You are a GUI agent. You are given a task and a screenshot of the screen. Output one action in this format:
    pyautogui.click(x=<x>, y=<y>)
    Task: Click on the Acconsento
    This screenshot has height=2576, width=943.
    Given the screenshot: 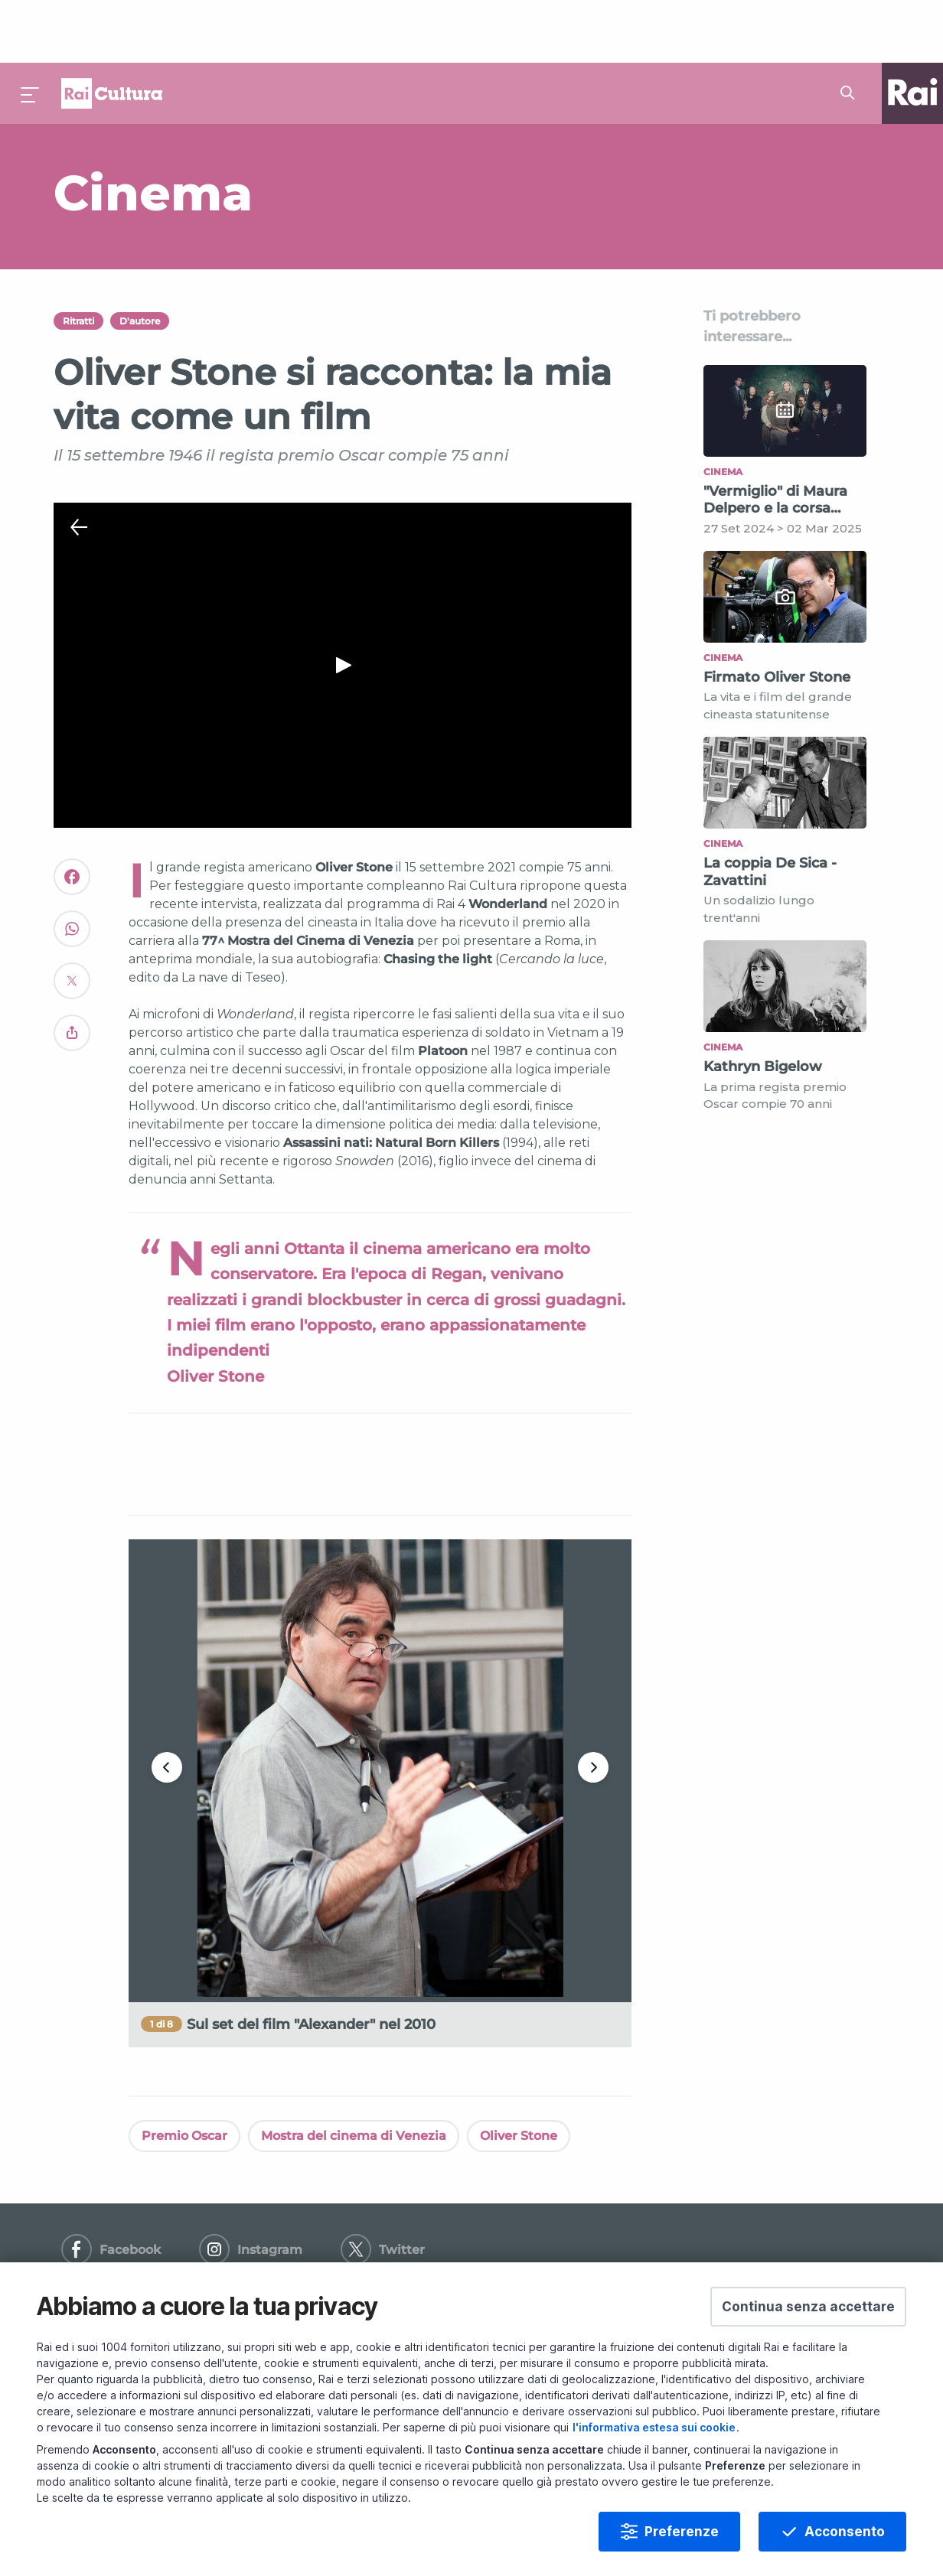 What is the action you would take?
    pyautogui.click(x=844, y=2531)
    